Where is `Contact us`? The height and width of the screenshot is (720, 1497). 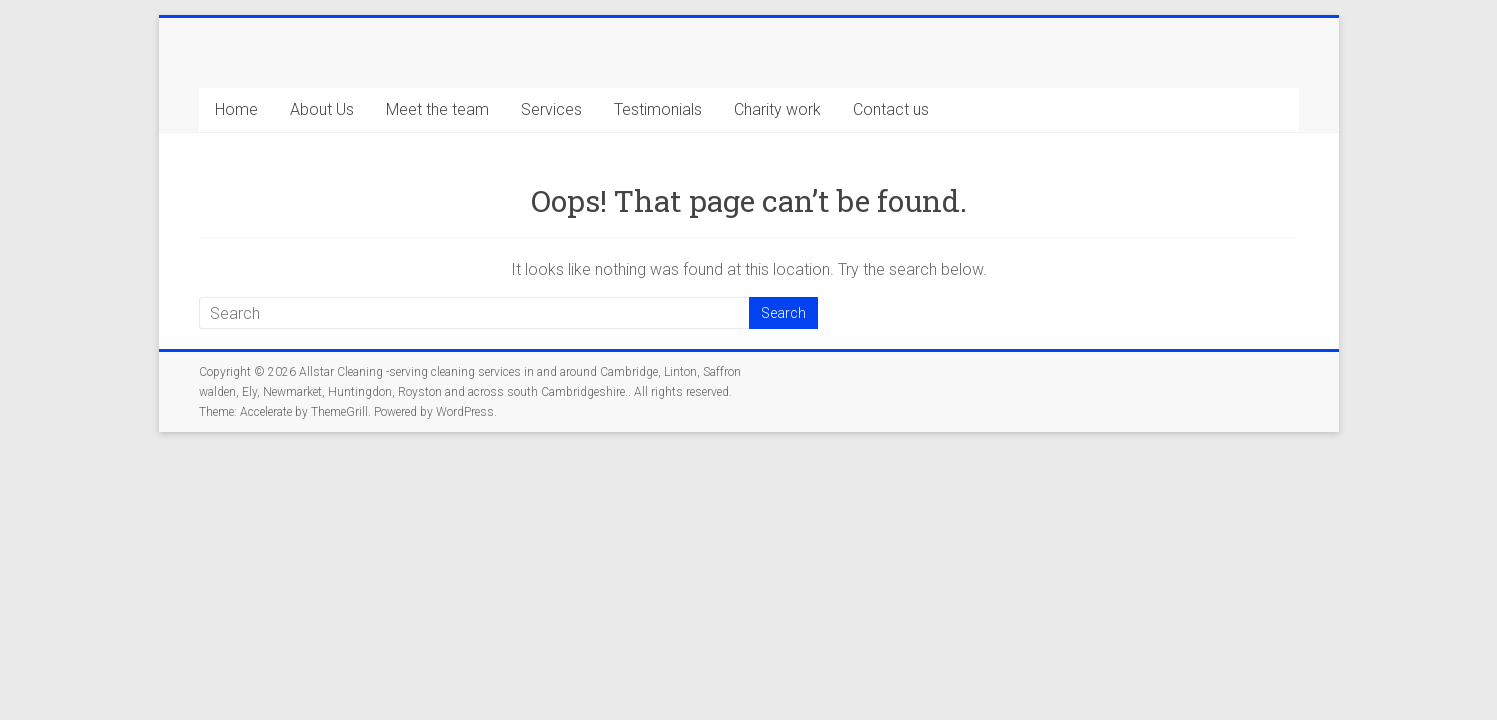
Contact us is located at coordinates (891, 109).